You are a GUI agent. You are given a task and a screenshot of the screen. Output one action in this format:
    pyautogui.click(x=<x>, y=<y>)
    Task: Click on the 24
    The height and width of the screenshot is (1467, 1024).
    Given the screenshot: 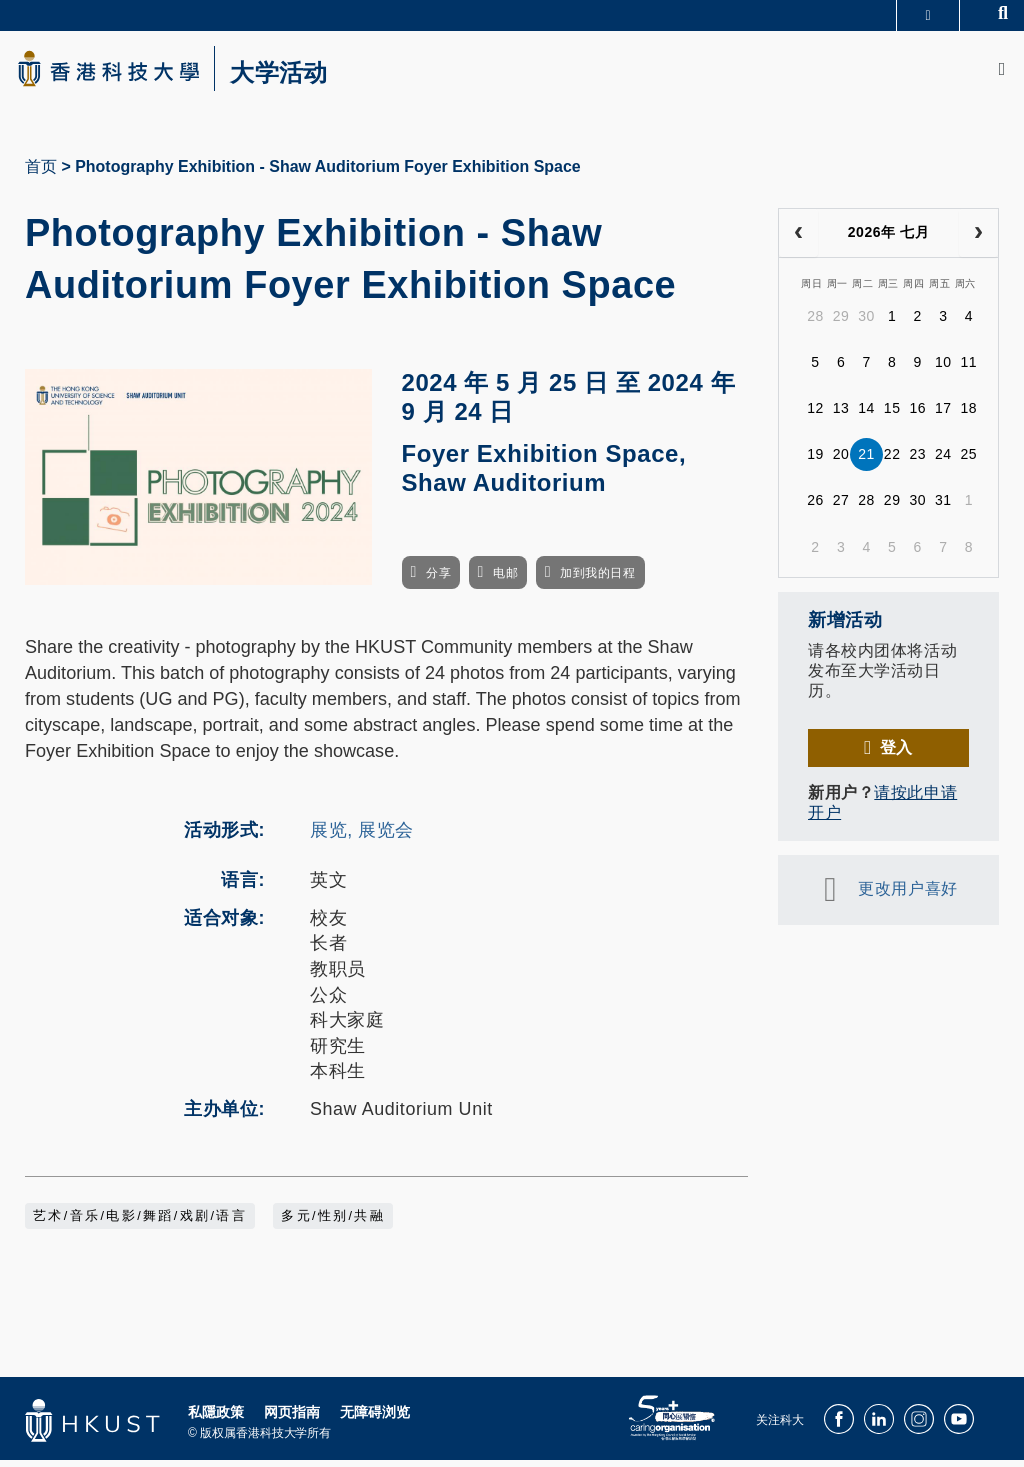 What is the action you would take?
    pyautogui.click(x=943, y=461)
    